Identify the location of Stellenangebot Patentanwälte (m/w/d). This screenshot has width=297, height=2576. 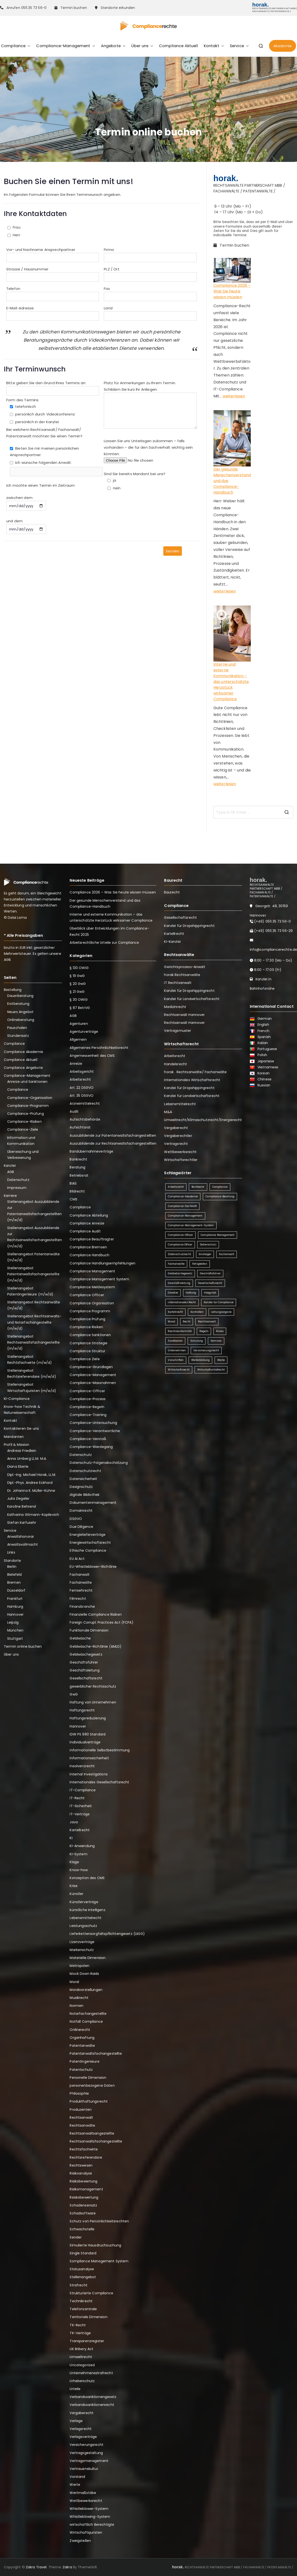
(33, 1257).